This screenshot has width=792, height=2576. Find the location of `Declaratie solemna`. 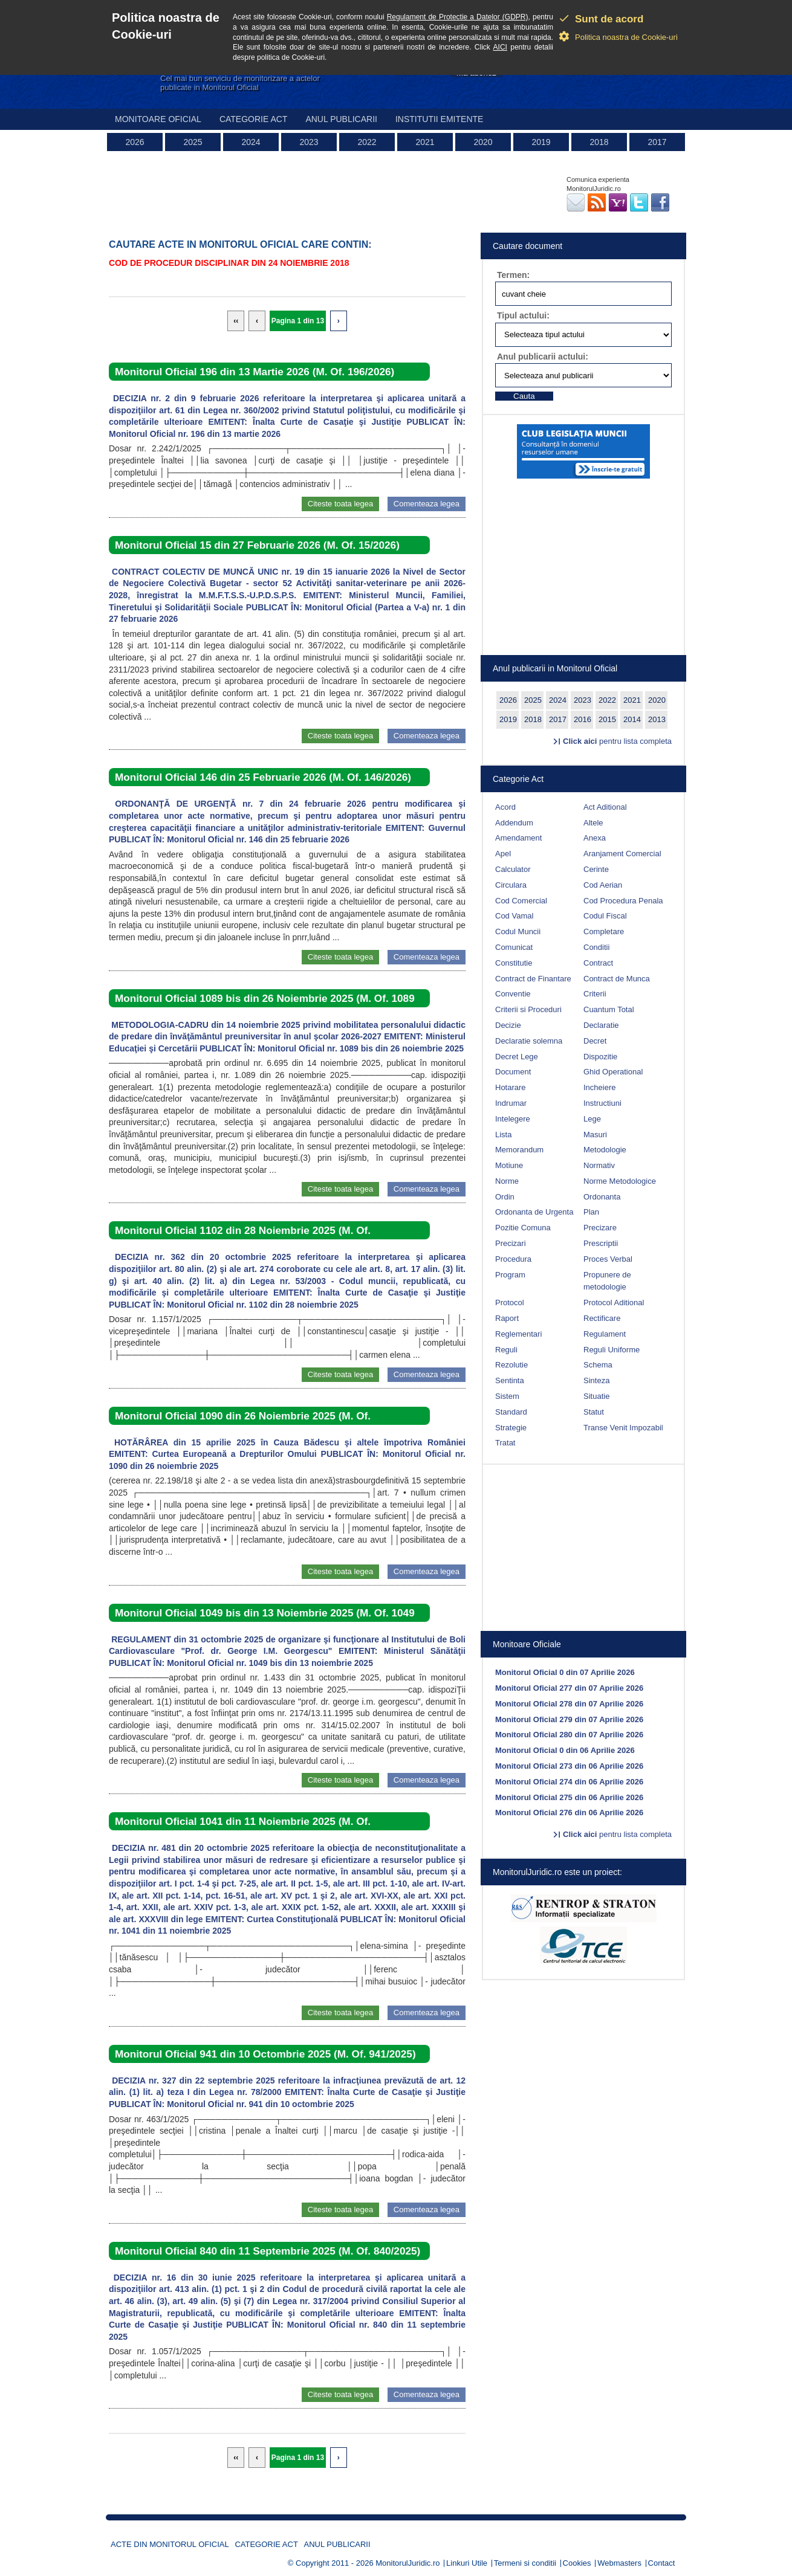

Declaratie solemna is located at coordinates (528, 1040).